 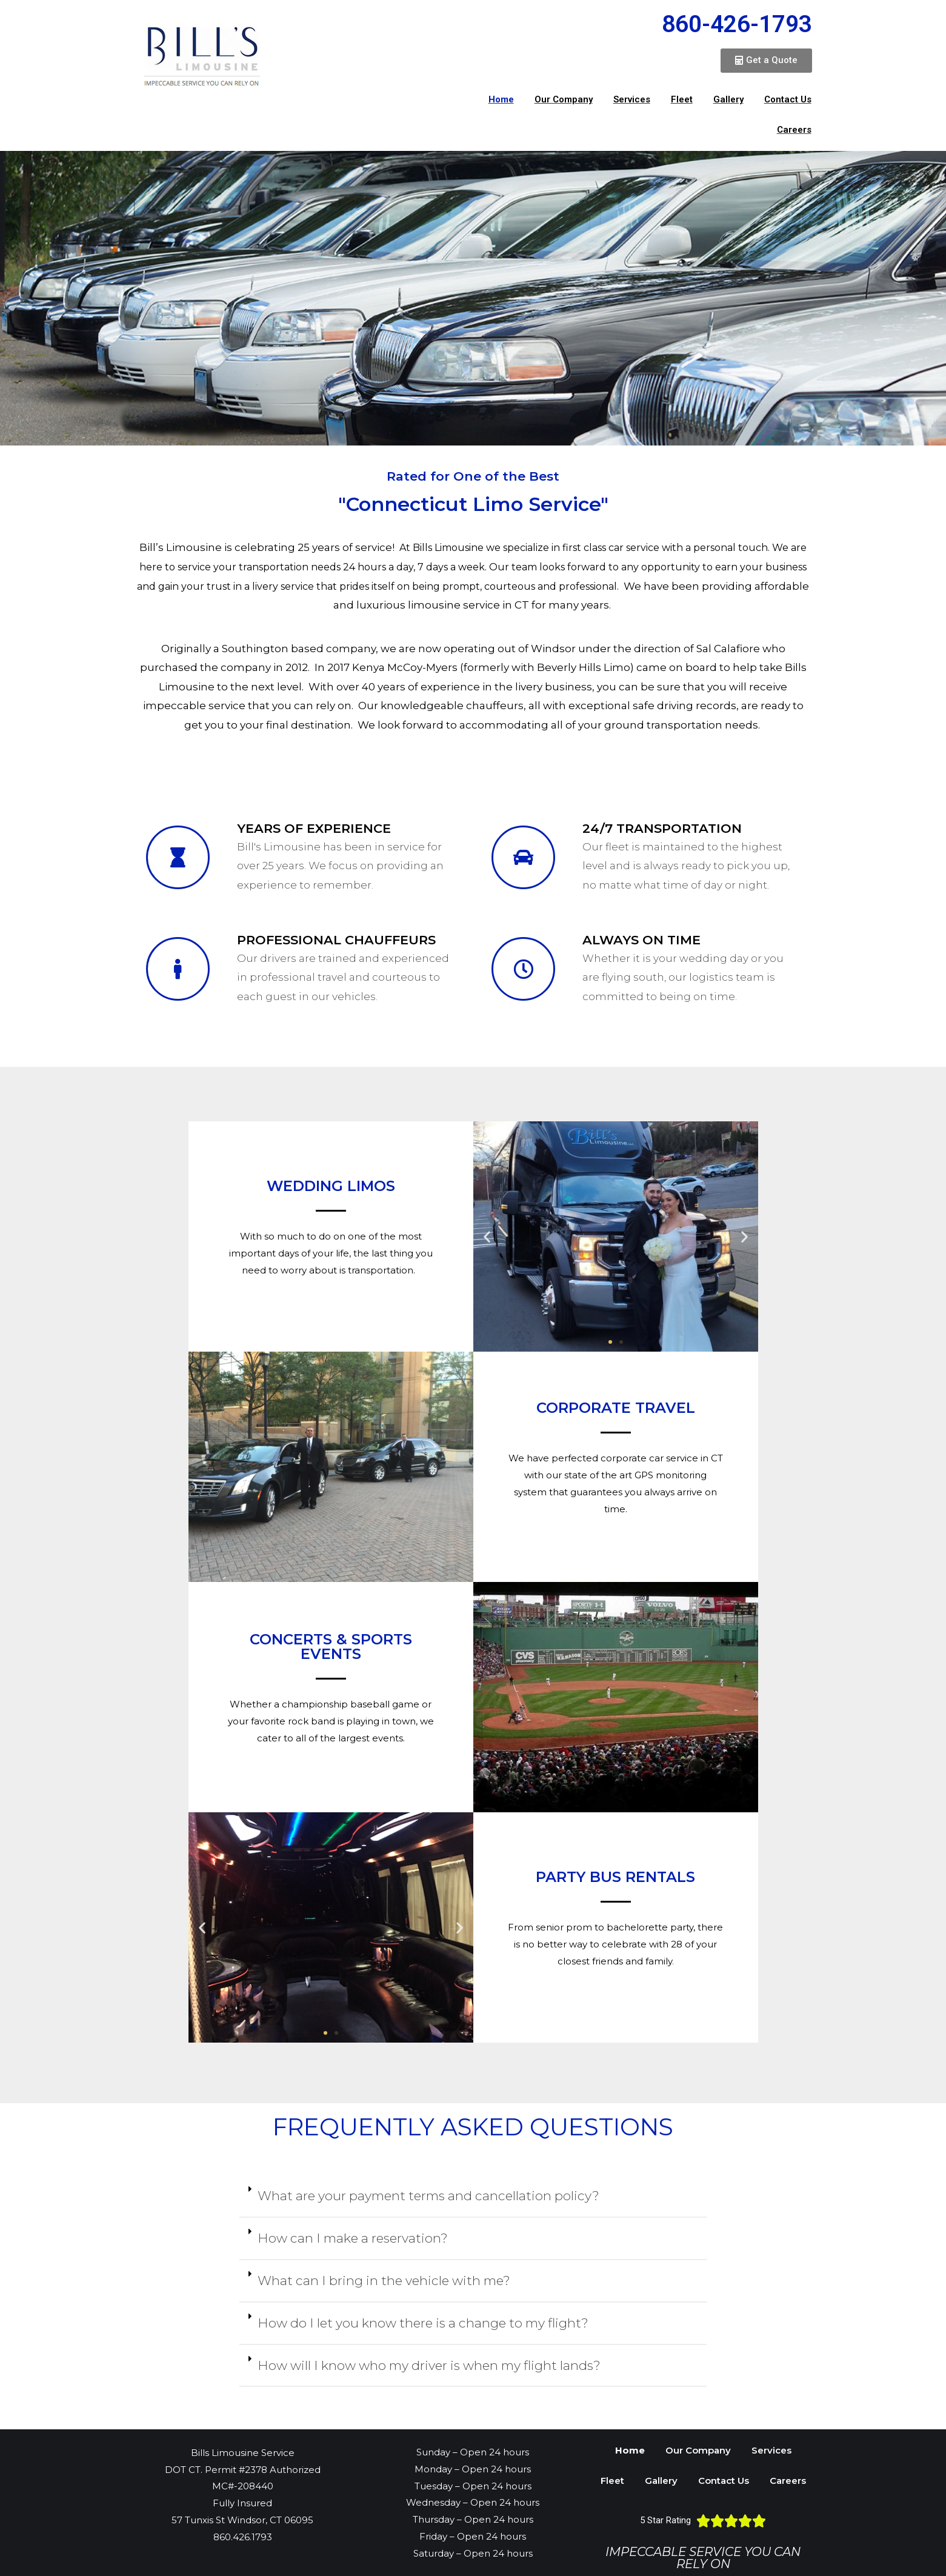 I want to click on Gallery, so click(x=728, y=99).